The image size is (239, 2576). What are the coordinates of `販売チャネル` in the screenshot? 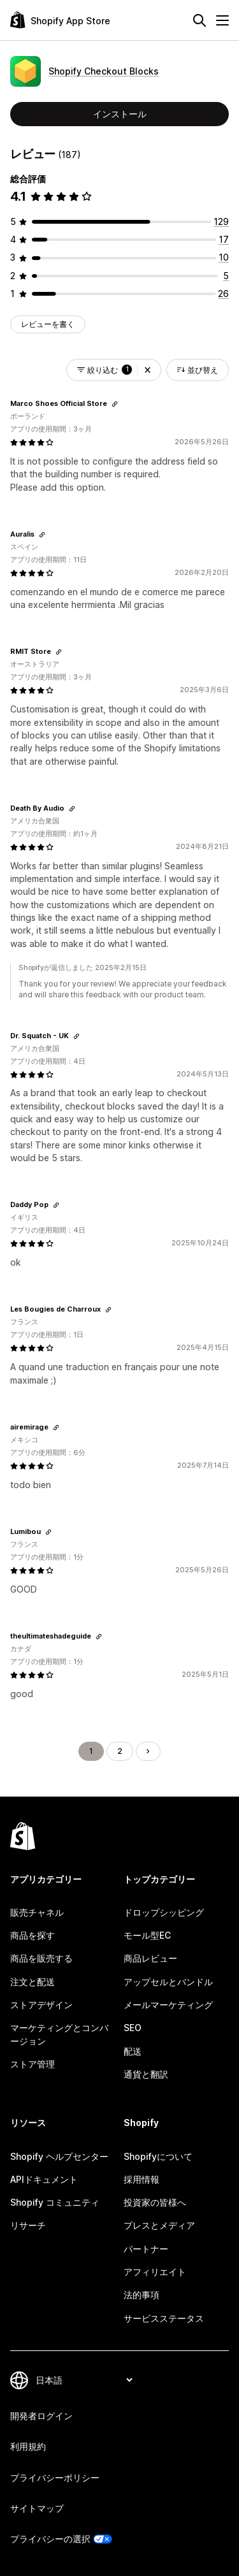 It's located at (37, 1912).